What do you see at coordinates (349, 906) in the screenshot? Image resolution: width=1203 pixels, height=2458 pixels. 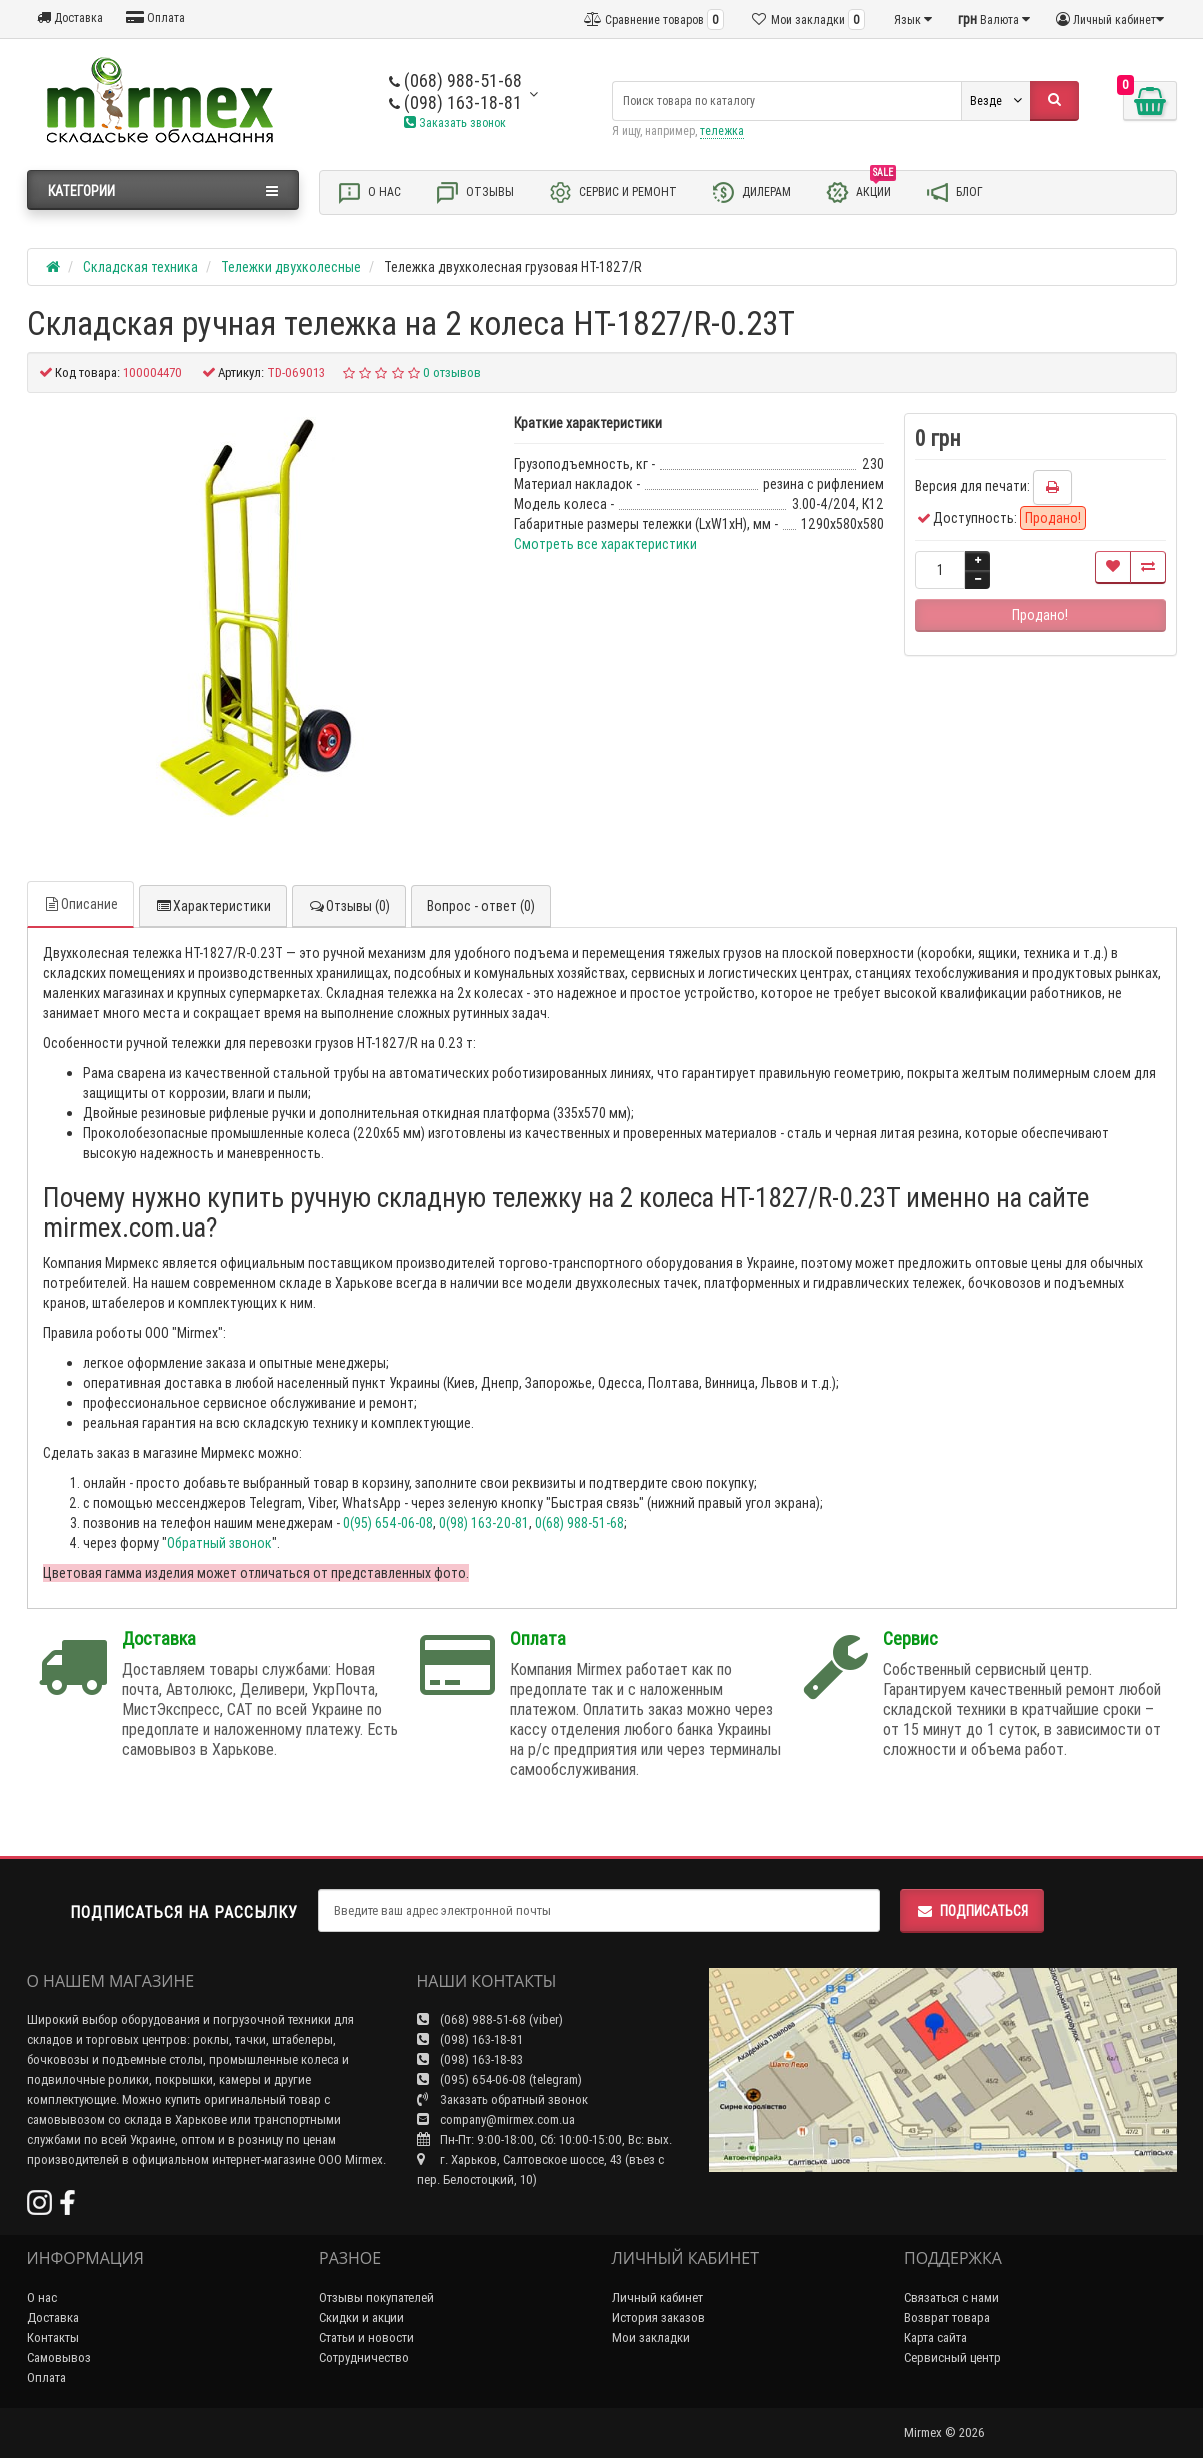 I see `Отзывы (0)` at bounding box center [349, 906].